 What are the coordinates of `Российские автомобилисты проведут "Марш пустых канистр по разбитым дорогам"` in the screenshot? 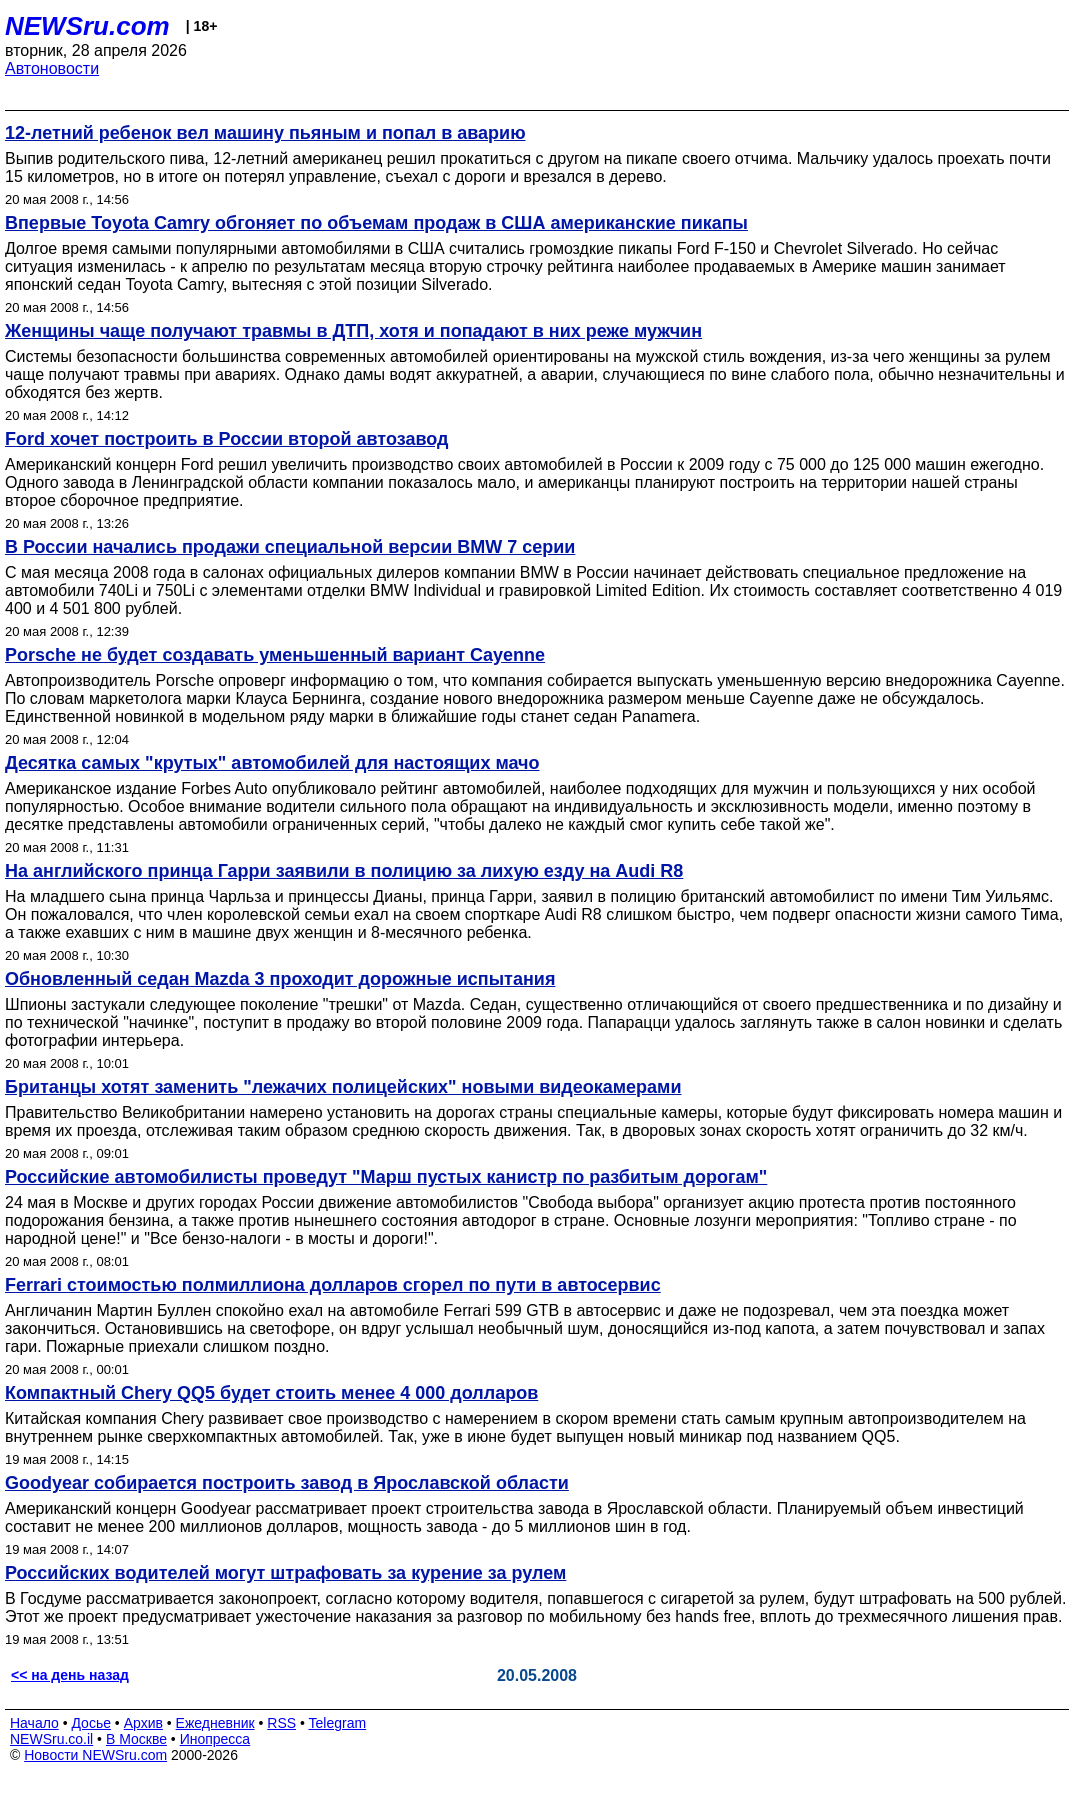 It's located at (386, 1177).